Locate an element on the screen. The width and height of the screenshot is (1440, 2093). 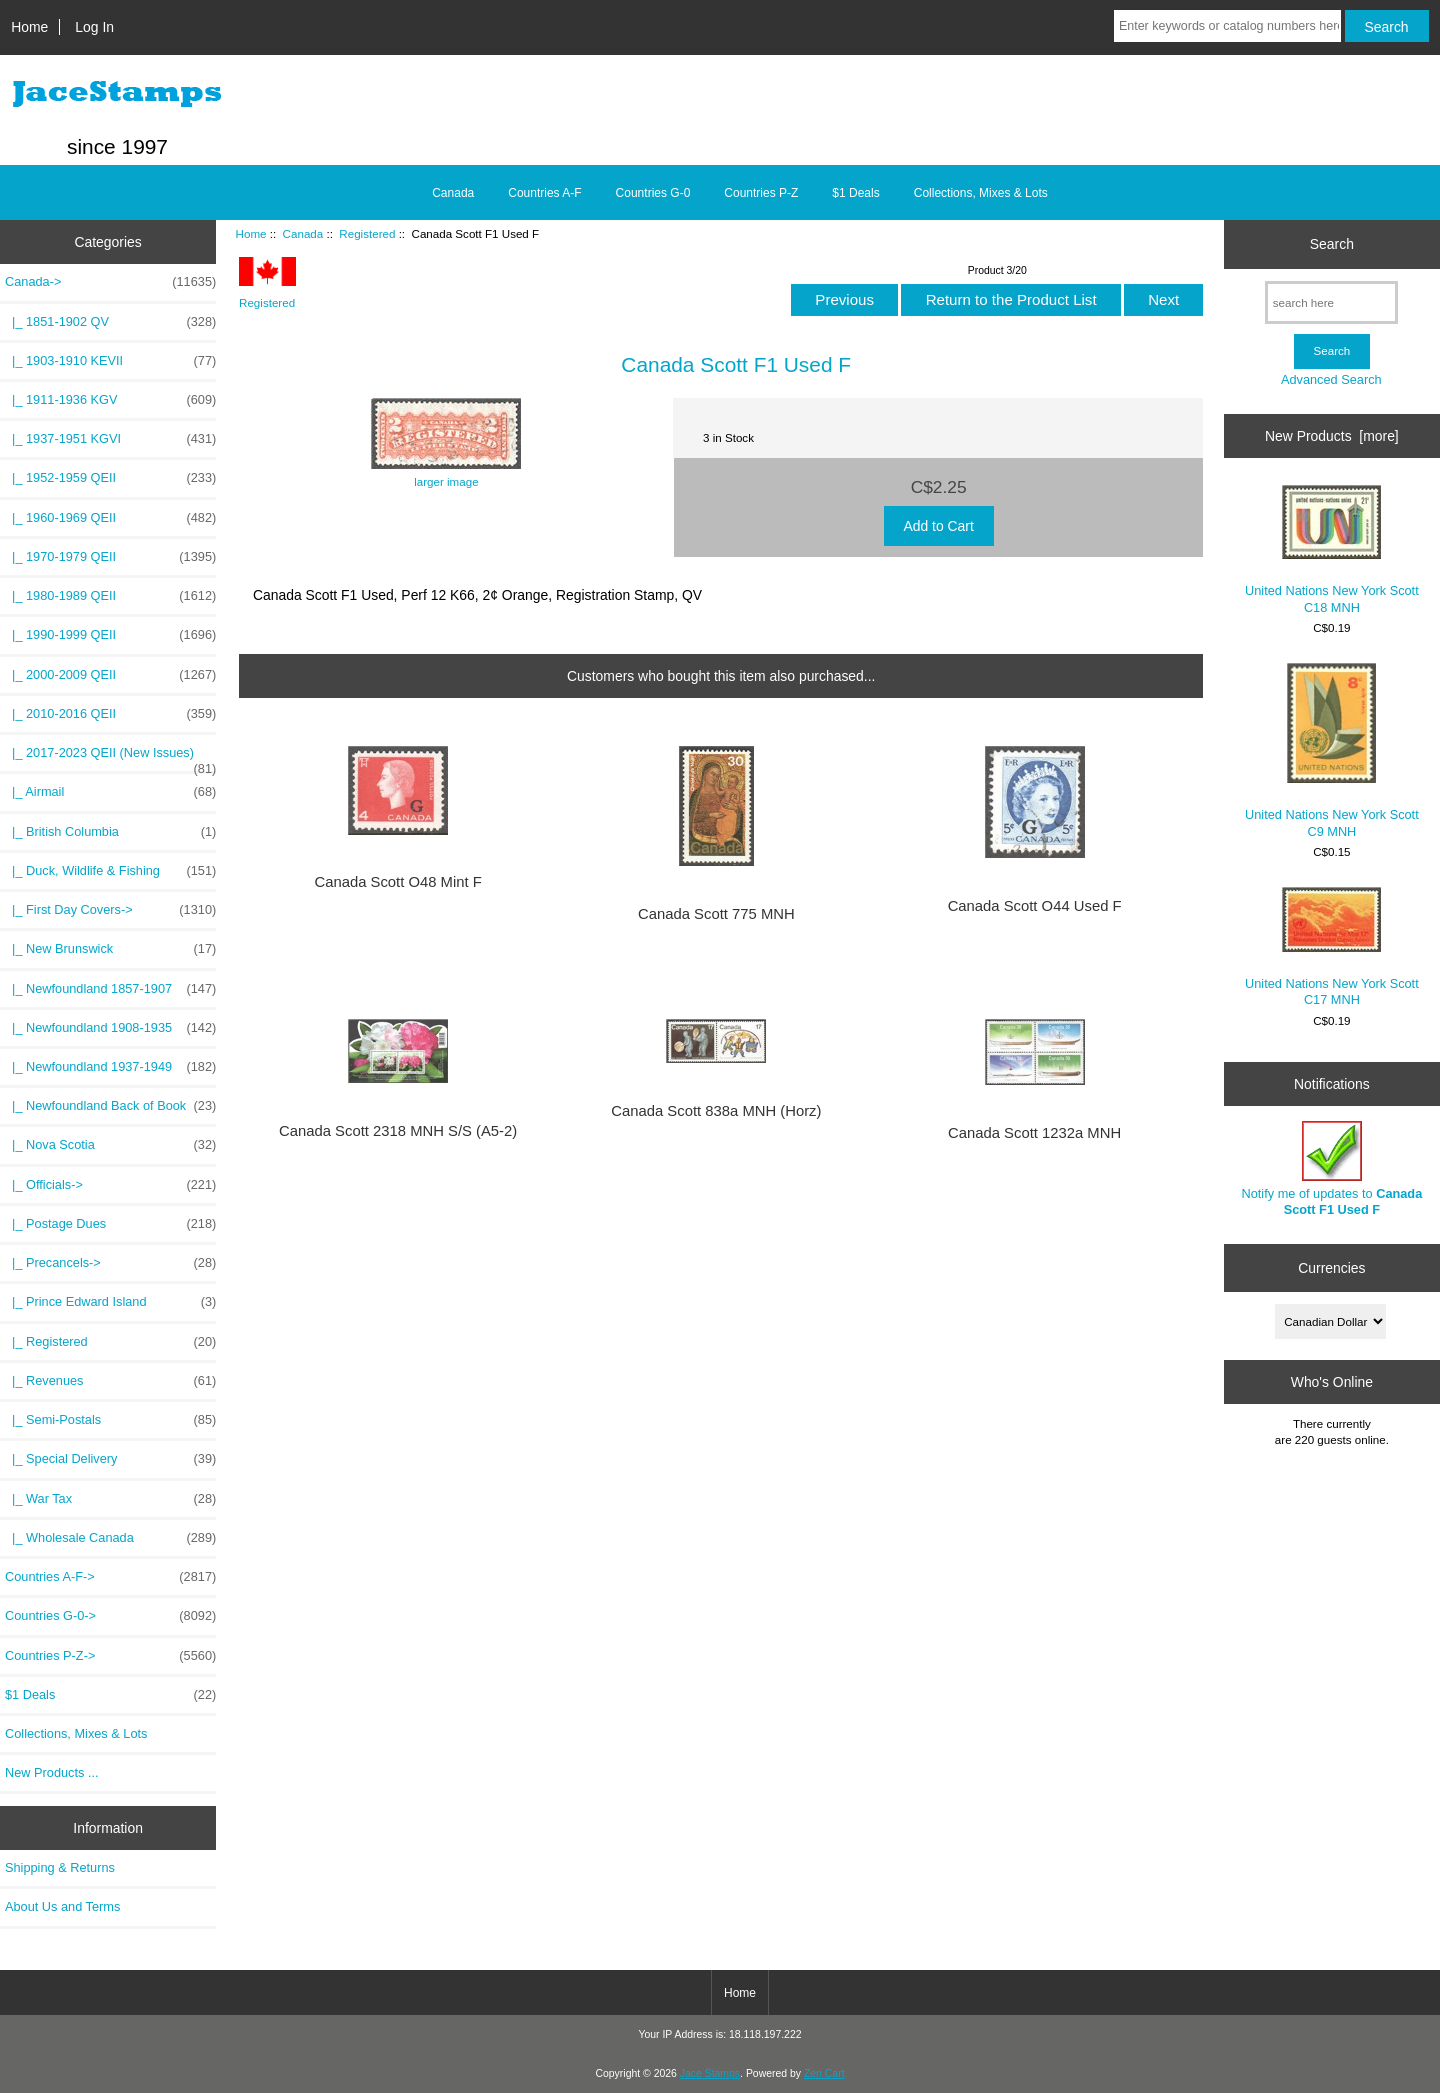
United Nations New York Scott C9 MNH is located at coordinates (1332, 751).